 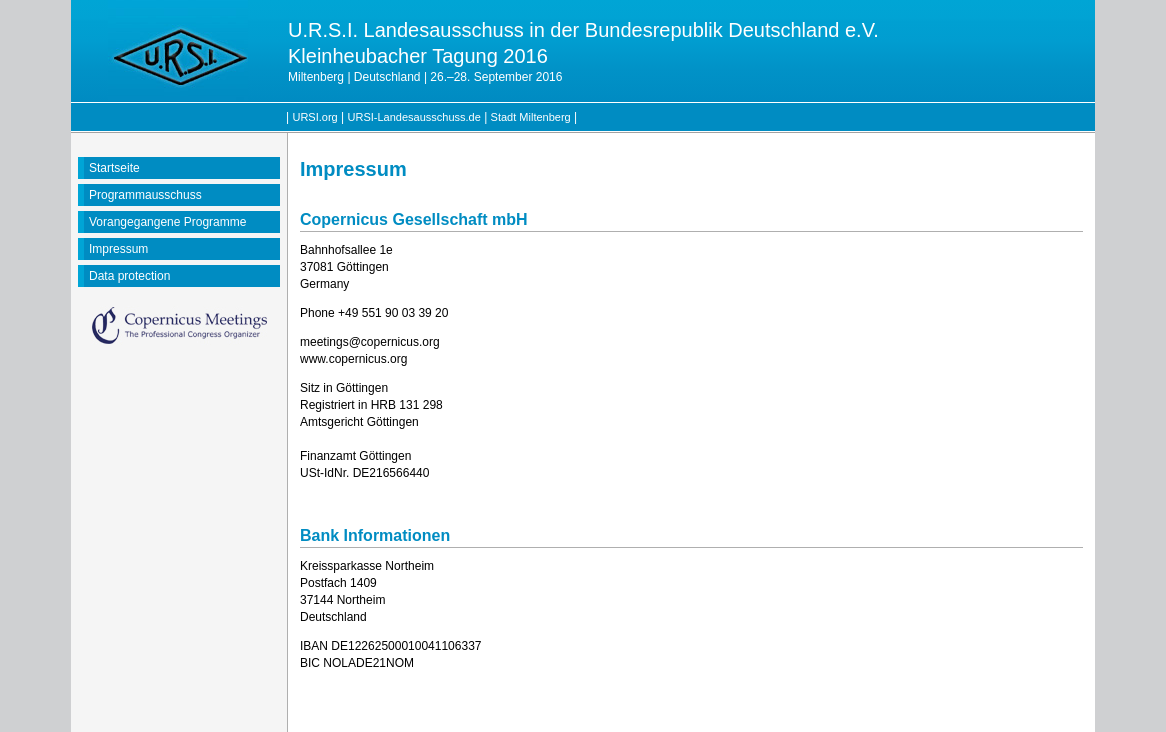 I want to click on Stadt Miltenberg, so click(x=531, y=117).